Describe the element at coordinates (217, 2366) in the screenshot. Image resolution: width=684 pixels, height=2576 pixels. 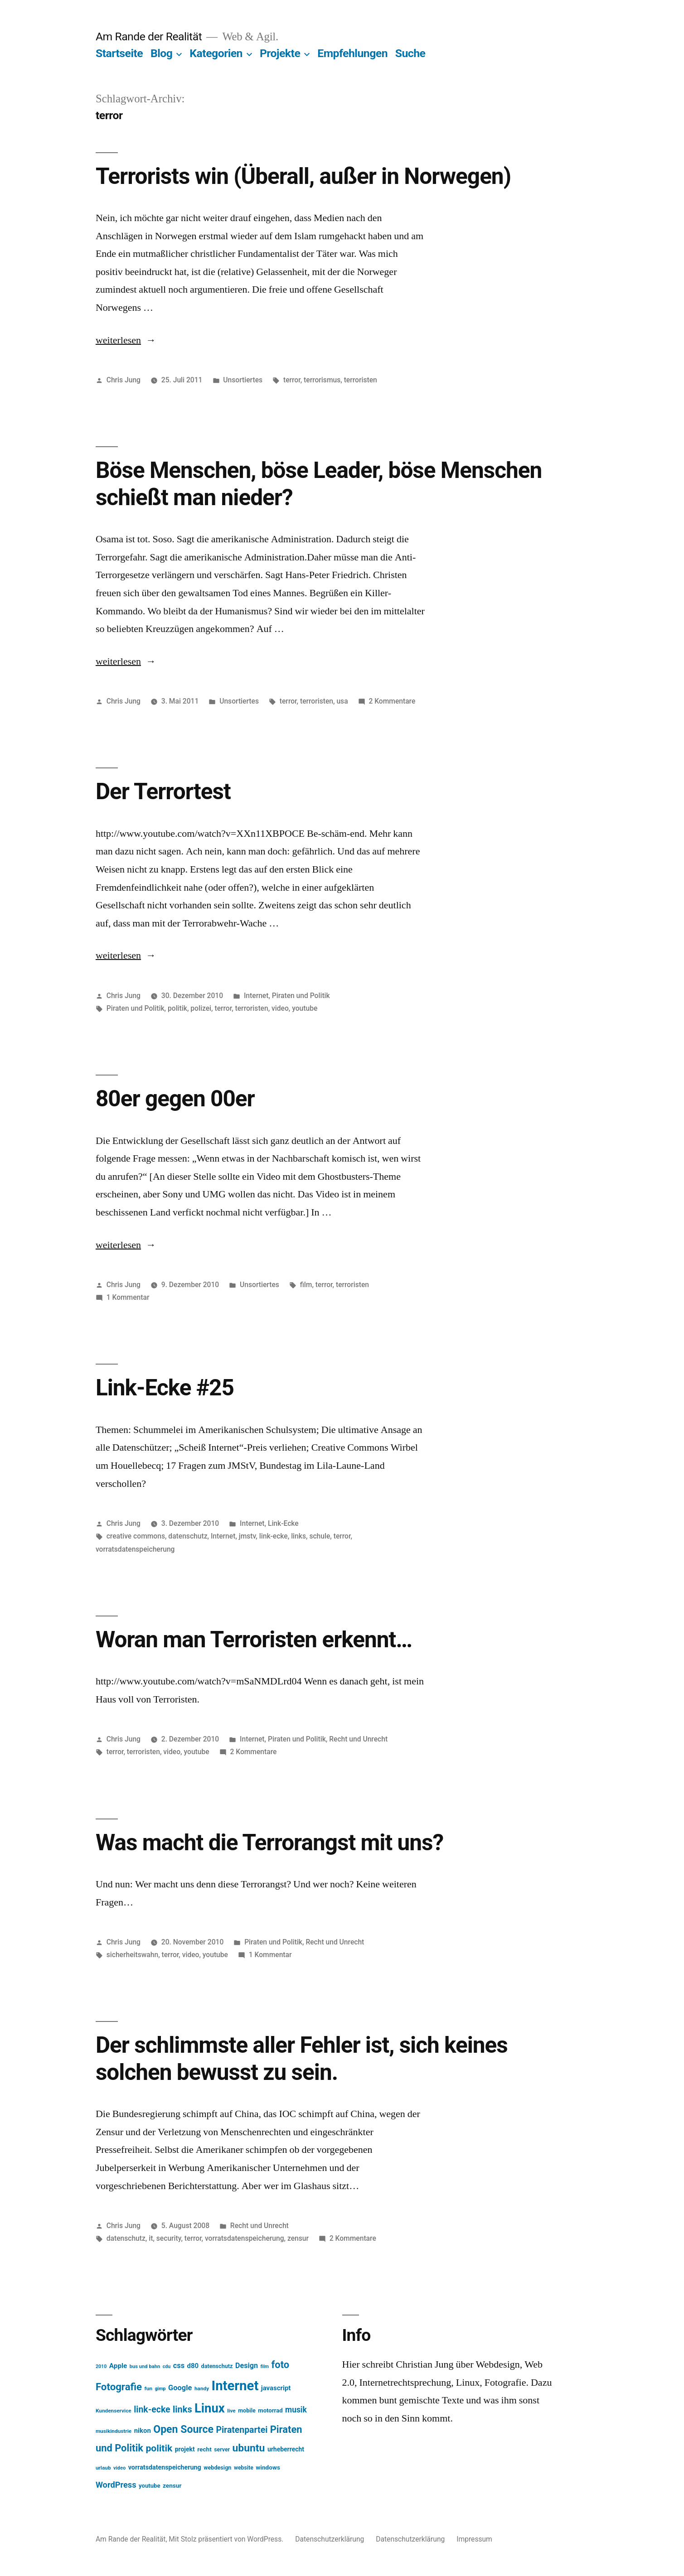
I see `datenschutz [datenschutz (15 Einträge)]` at that location.